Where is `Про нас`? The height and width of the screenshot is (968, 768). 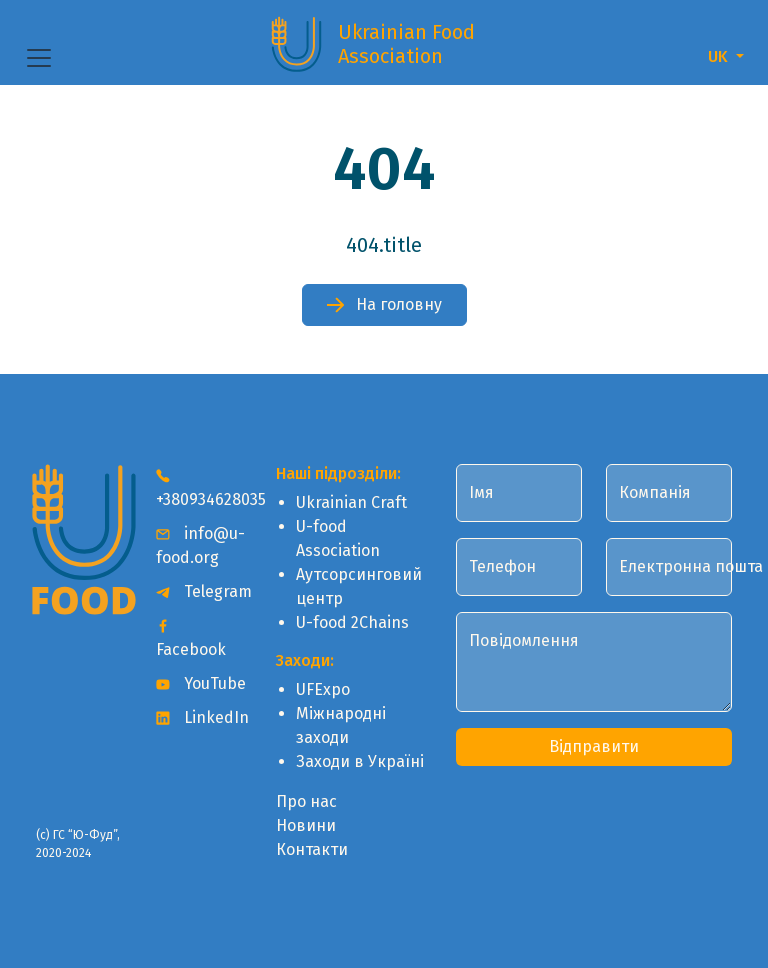 Про нас is located at coordinates (306, 801).